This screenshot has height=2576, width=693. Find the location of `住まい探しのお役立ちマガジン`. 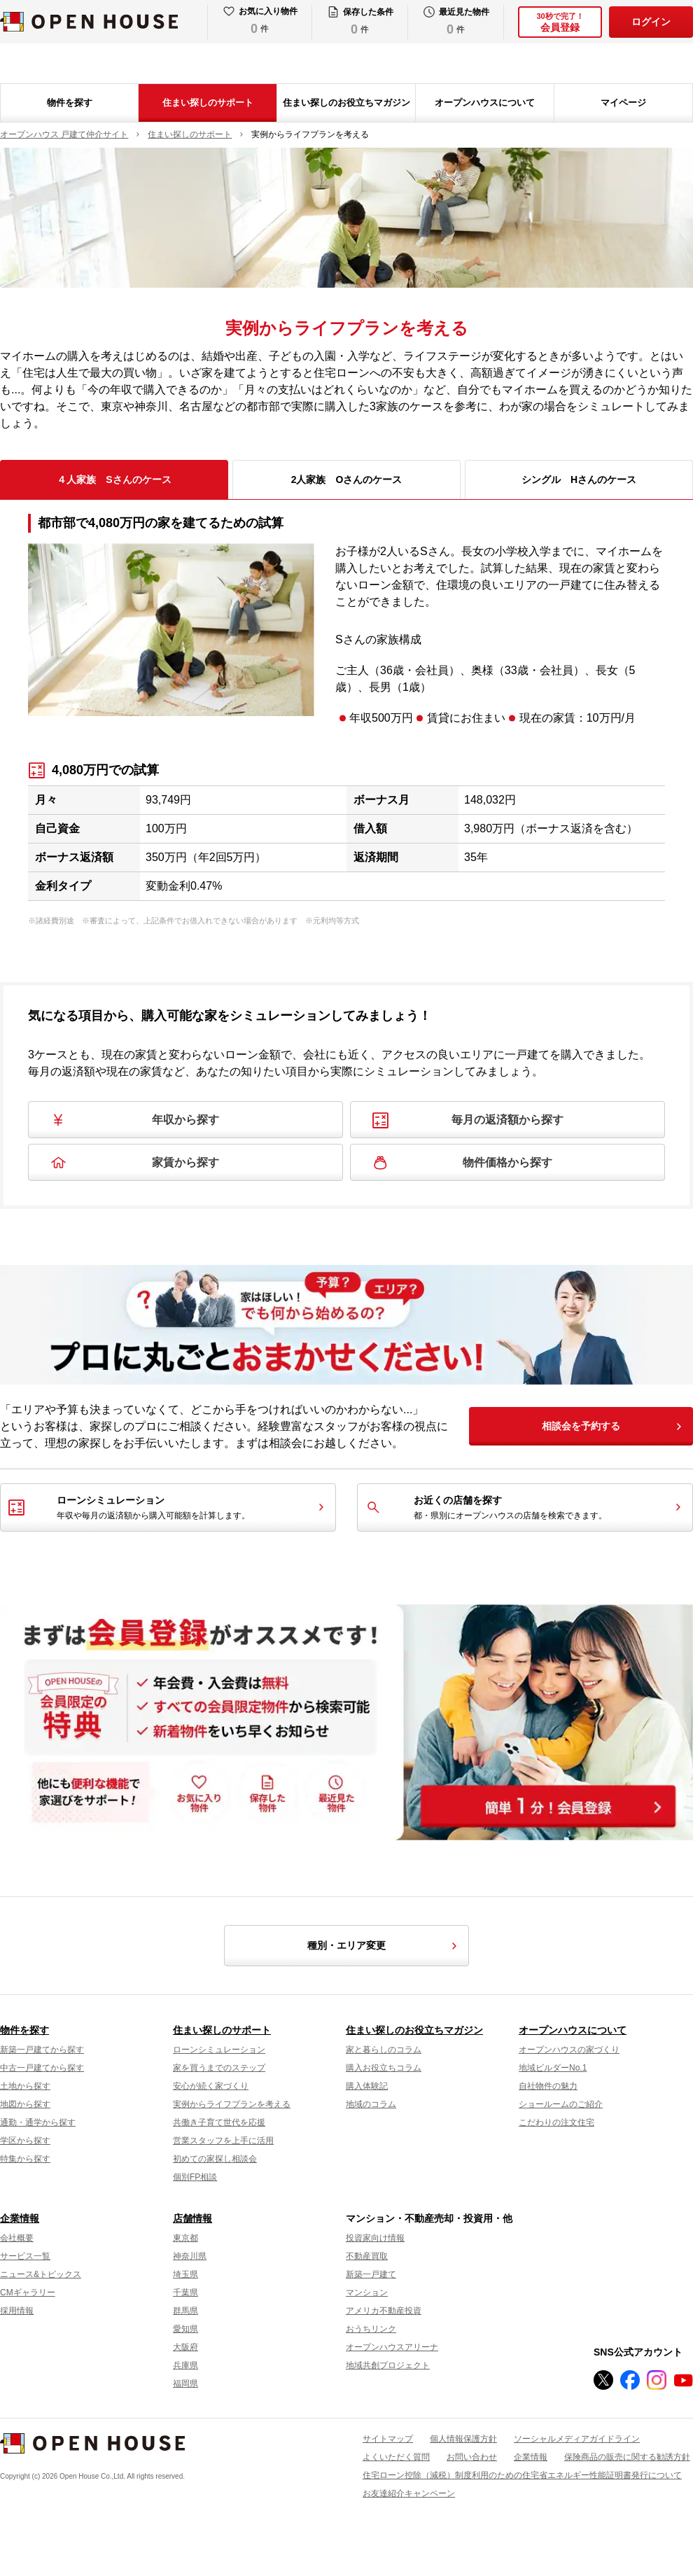

住まい探しのお役立ちマガジン is located at coordinates (346, 102).